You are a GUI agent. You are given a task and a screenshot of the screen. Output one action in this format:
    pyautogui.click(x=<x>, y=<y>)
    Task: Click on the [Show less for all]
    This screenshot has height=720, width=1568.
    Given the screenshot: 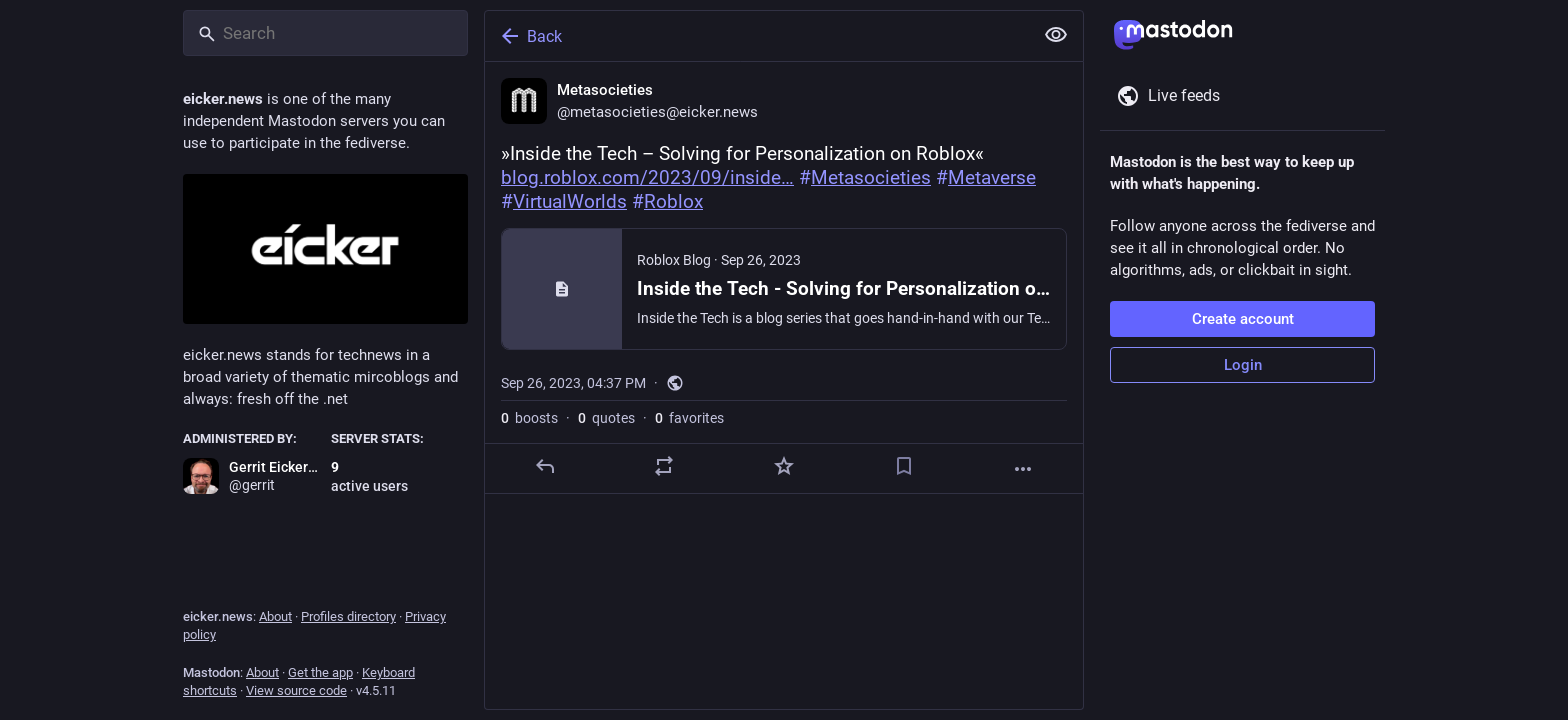 What is the action you would take?
    pyautogui.click(x=1056, y=35)
    